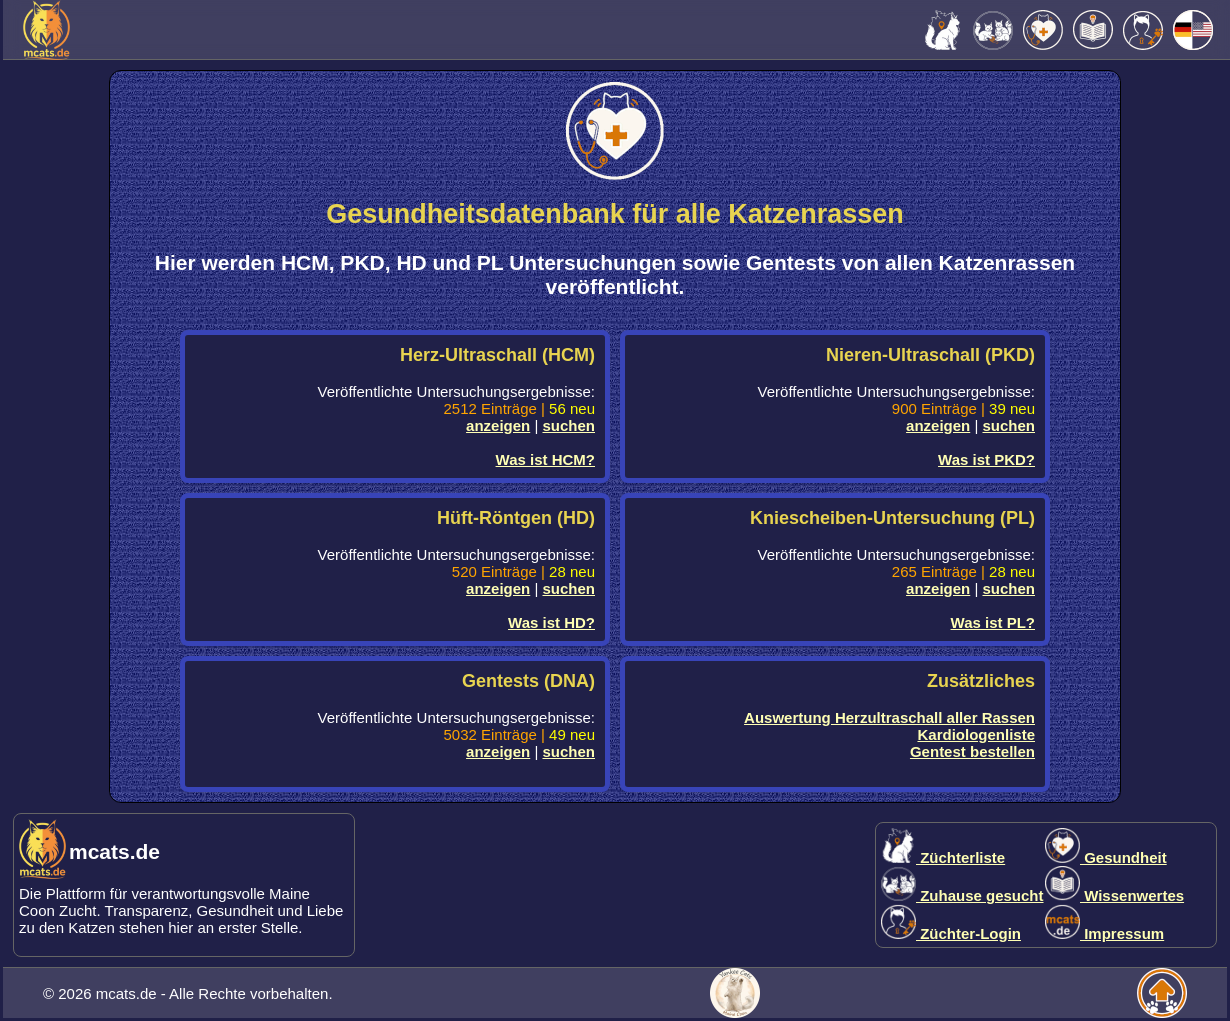  I want to click on suchen, so click(568, 425).